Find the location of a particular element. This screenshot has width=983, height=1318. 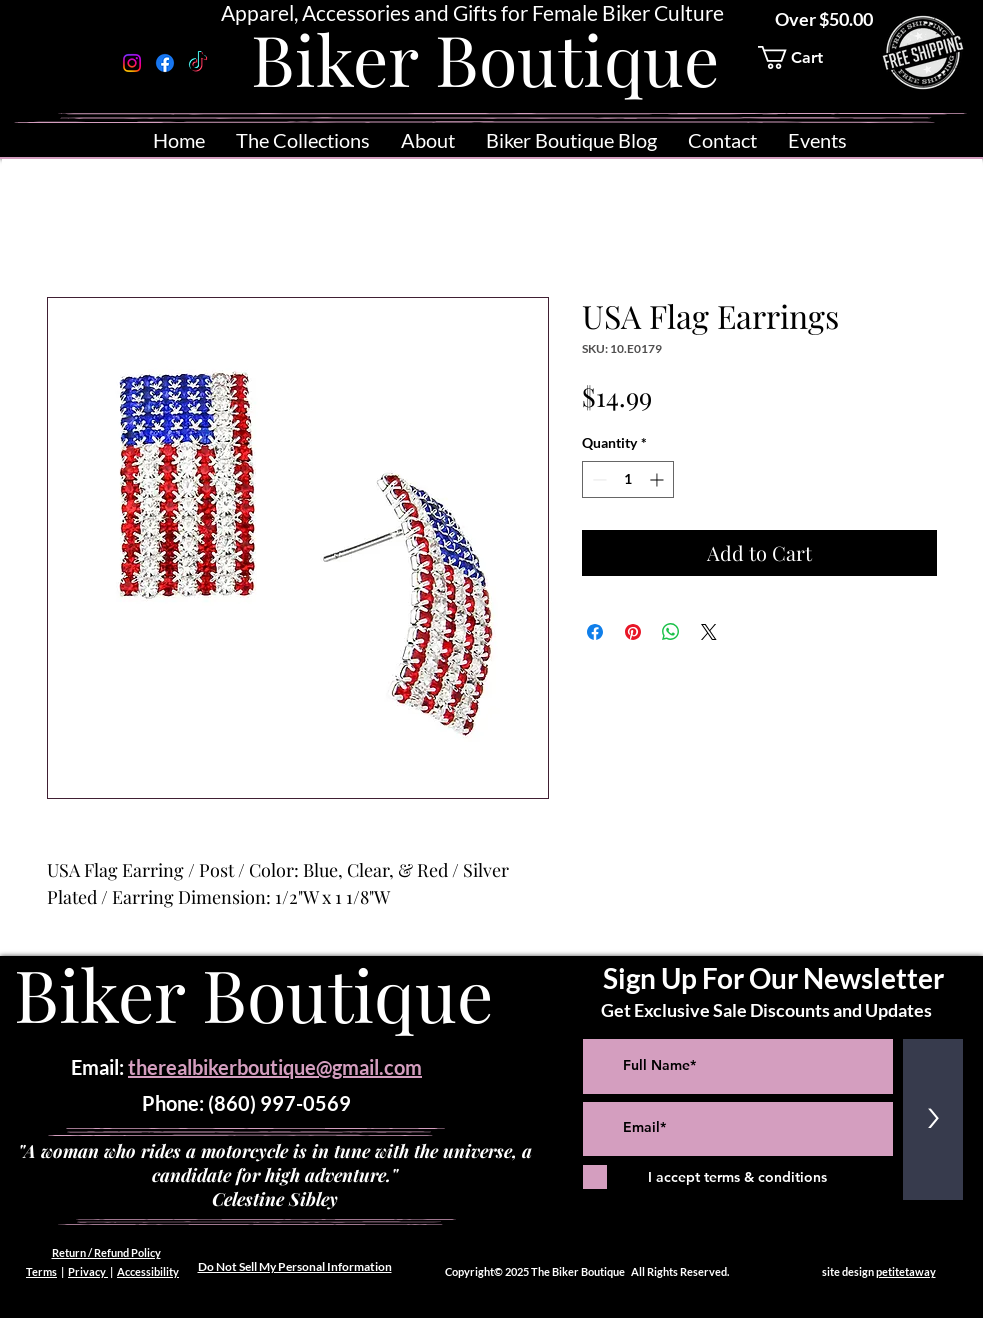

[Facebook] is located at coordinates (165, 63).